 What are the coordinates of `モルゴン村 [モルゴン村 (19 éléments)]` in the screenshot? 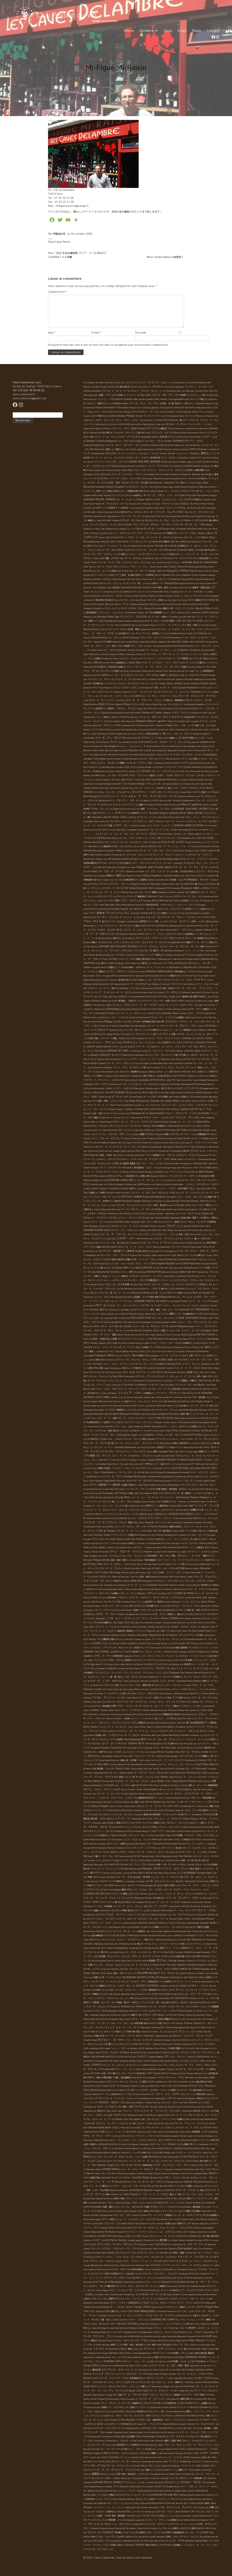 It's located at (168, 842).